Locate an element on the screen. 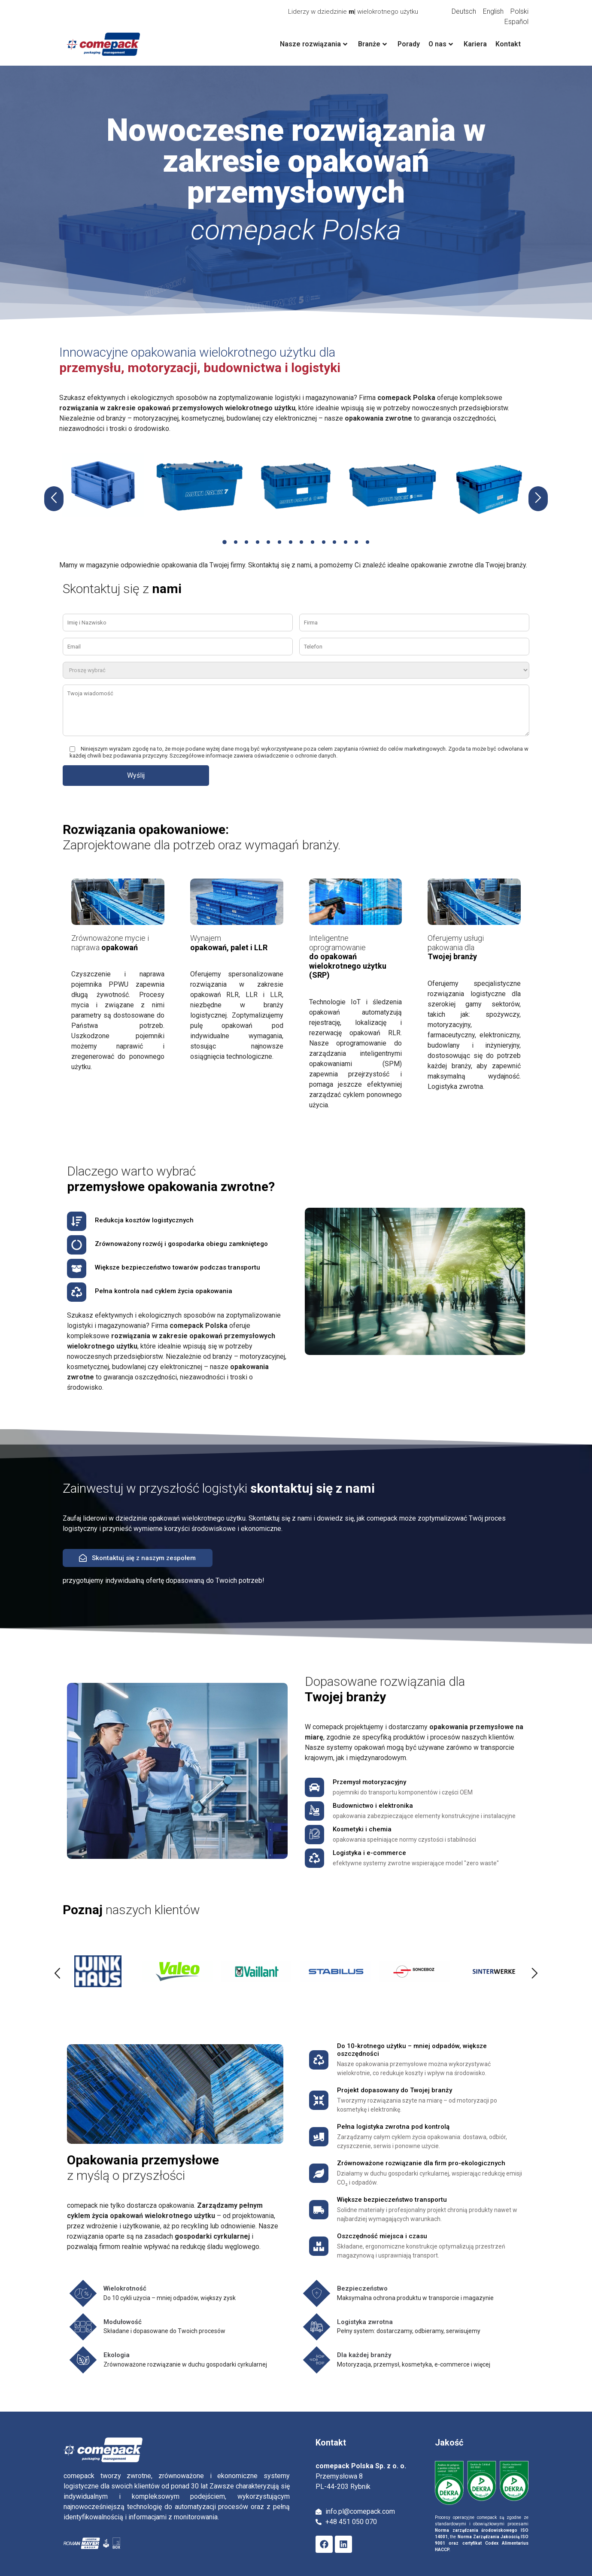 This screenshot has height=2576, width=592. Kontakt is located at coordinates (508, 44).